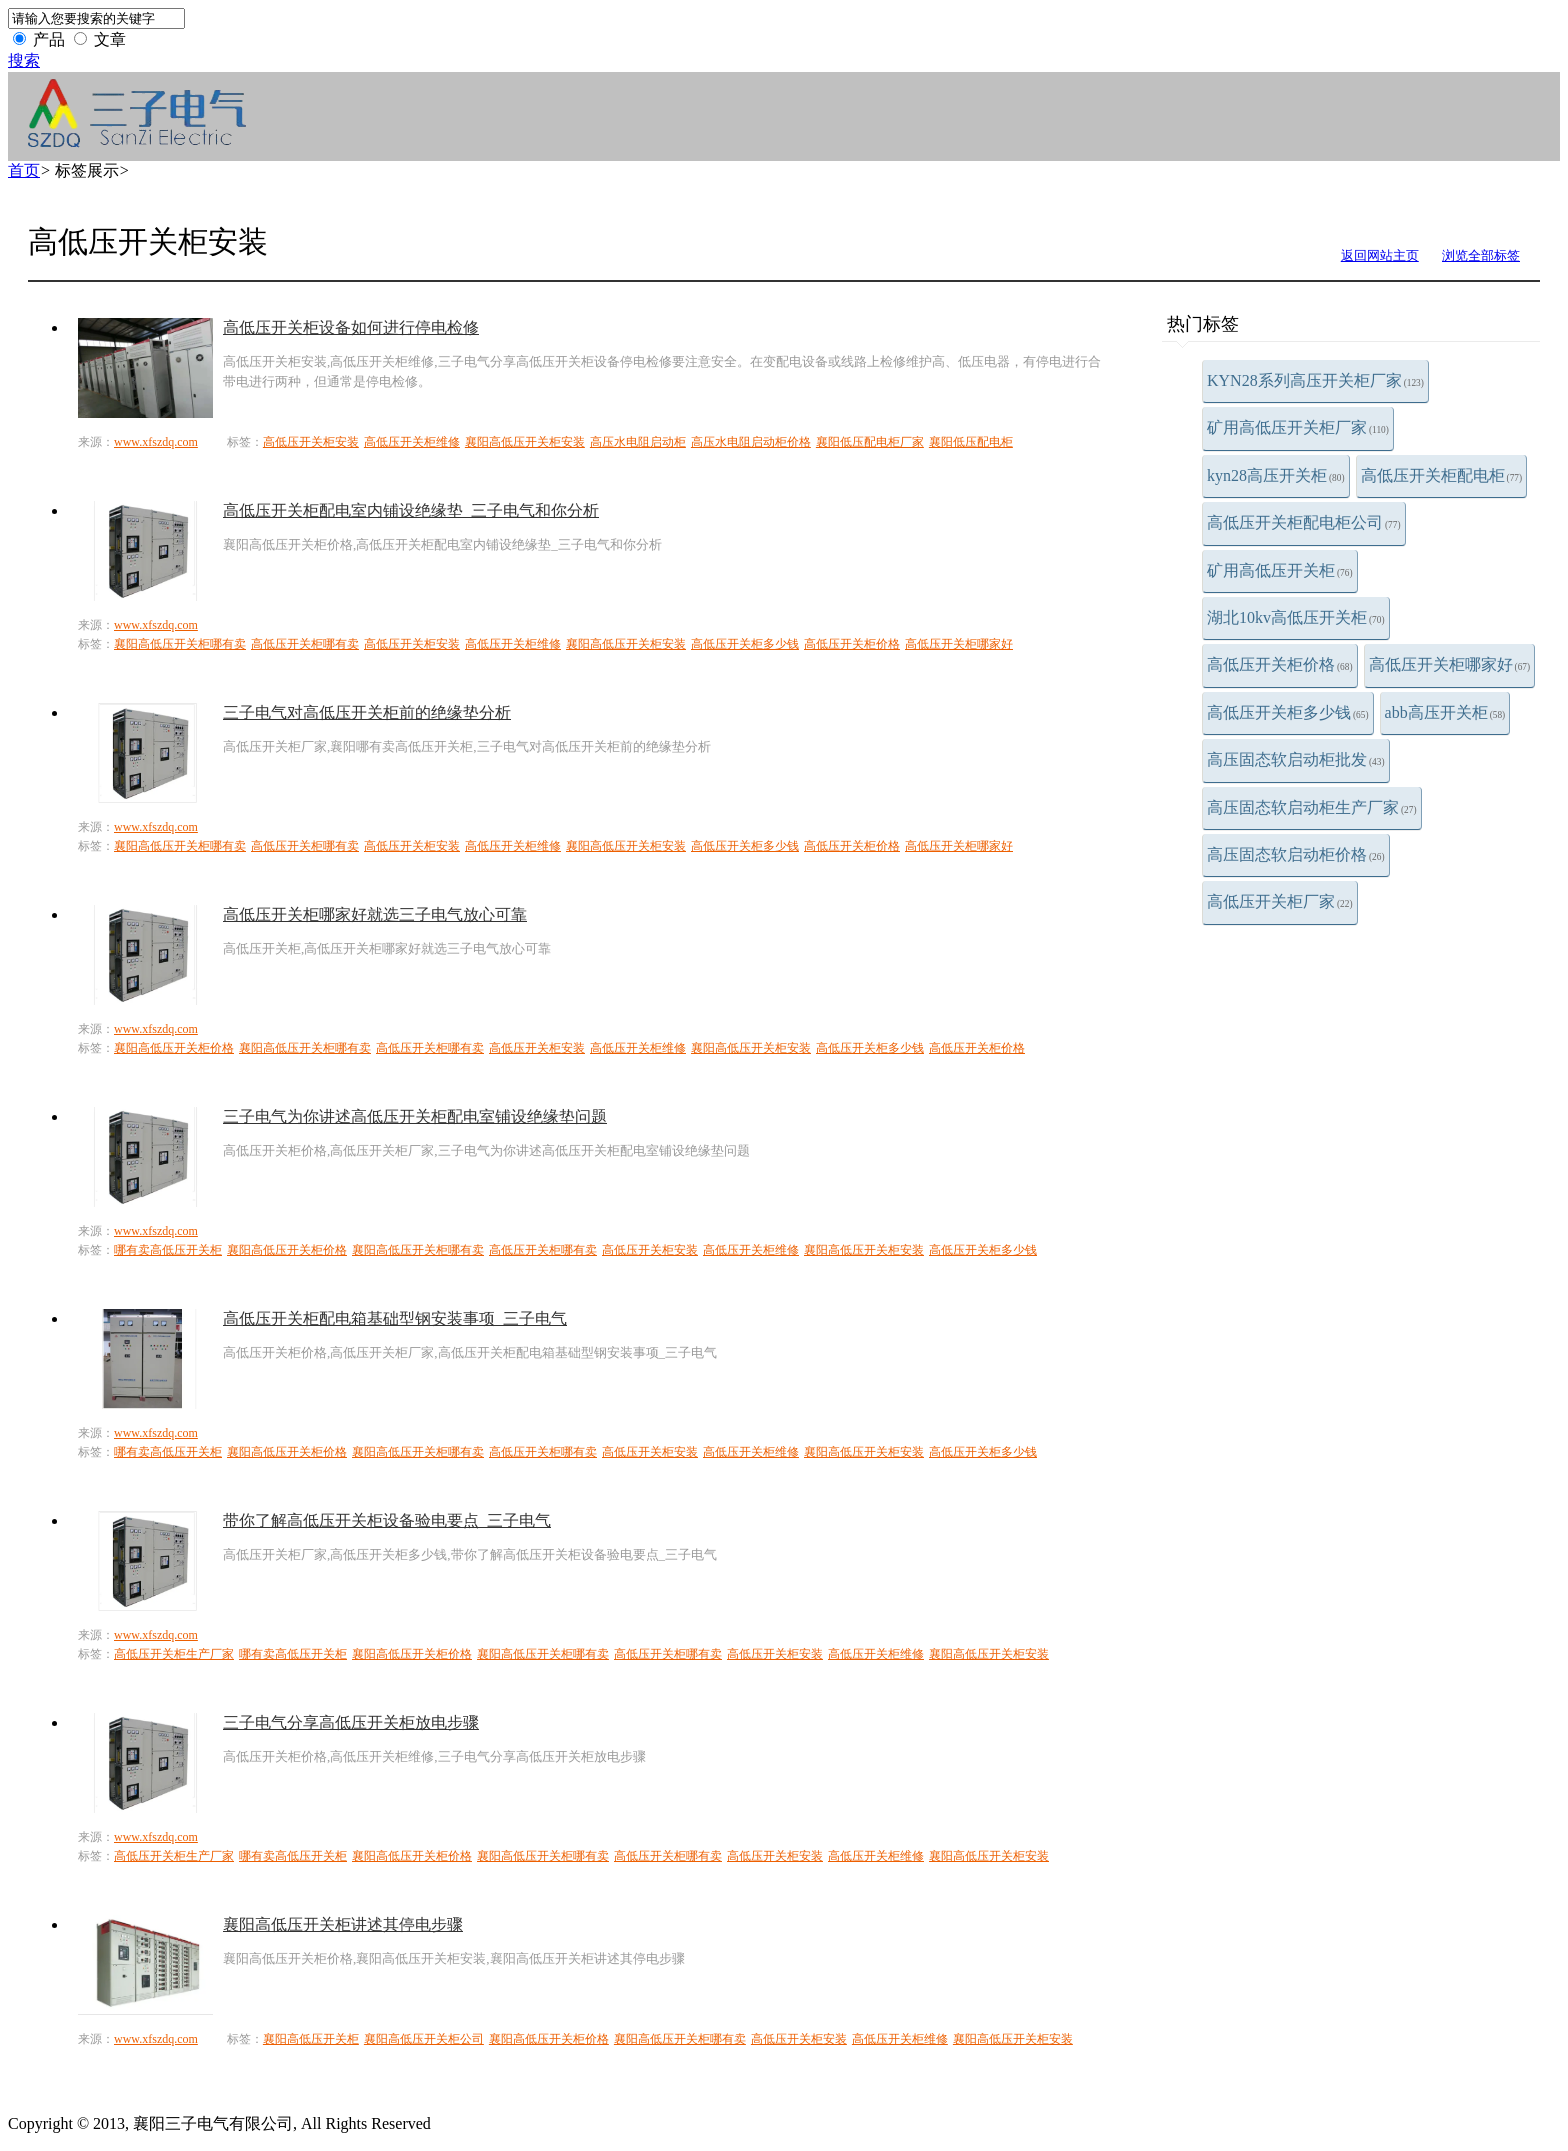 This screenshot has width=1568, height=2151. Describe the element at coordinates (638, 442) in the screenshot. I see `高压水电阻启动柜` at that location.